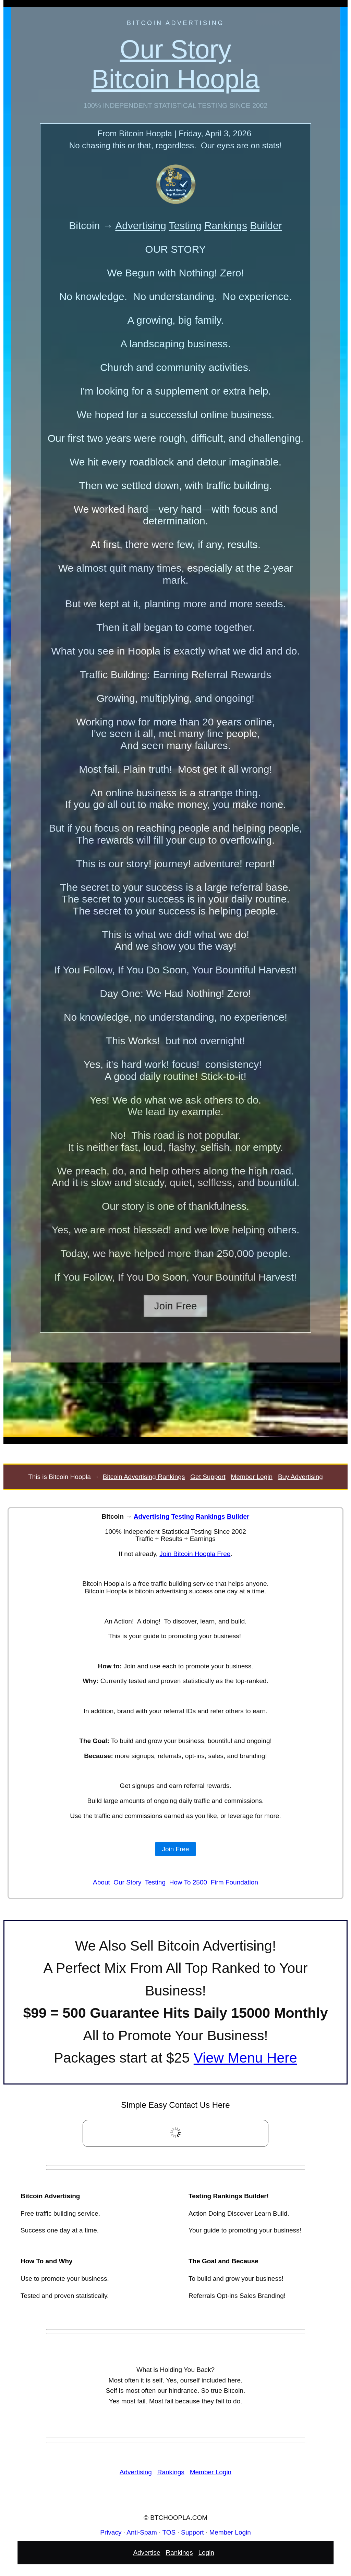 The width and height of the screenshot is (351, 2576). What do you see at coordinates (144, 1476) in the screenshot?
I see `Bitcoin Advertising Rankings` at bounding box center [144, 1476].